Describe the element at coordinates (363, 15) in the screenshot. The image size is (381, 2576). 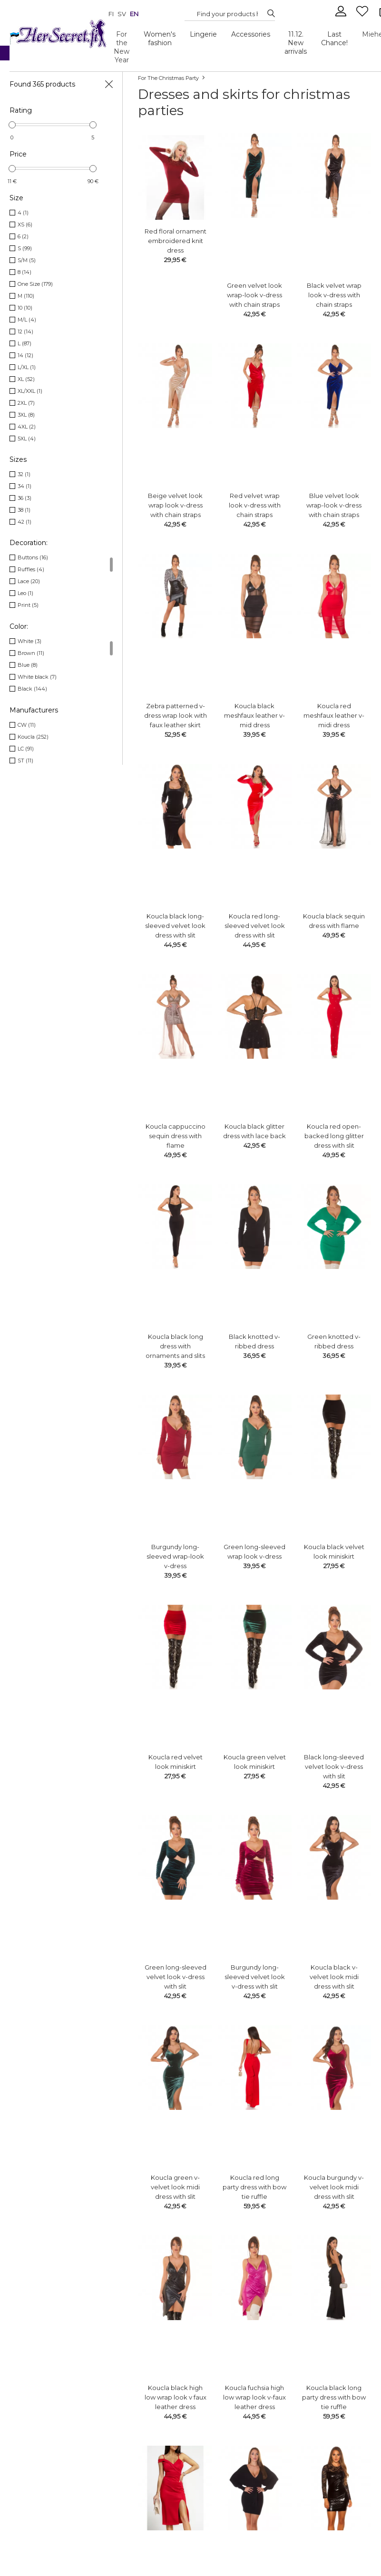
I see `[Favourites]` at that location.